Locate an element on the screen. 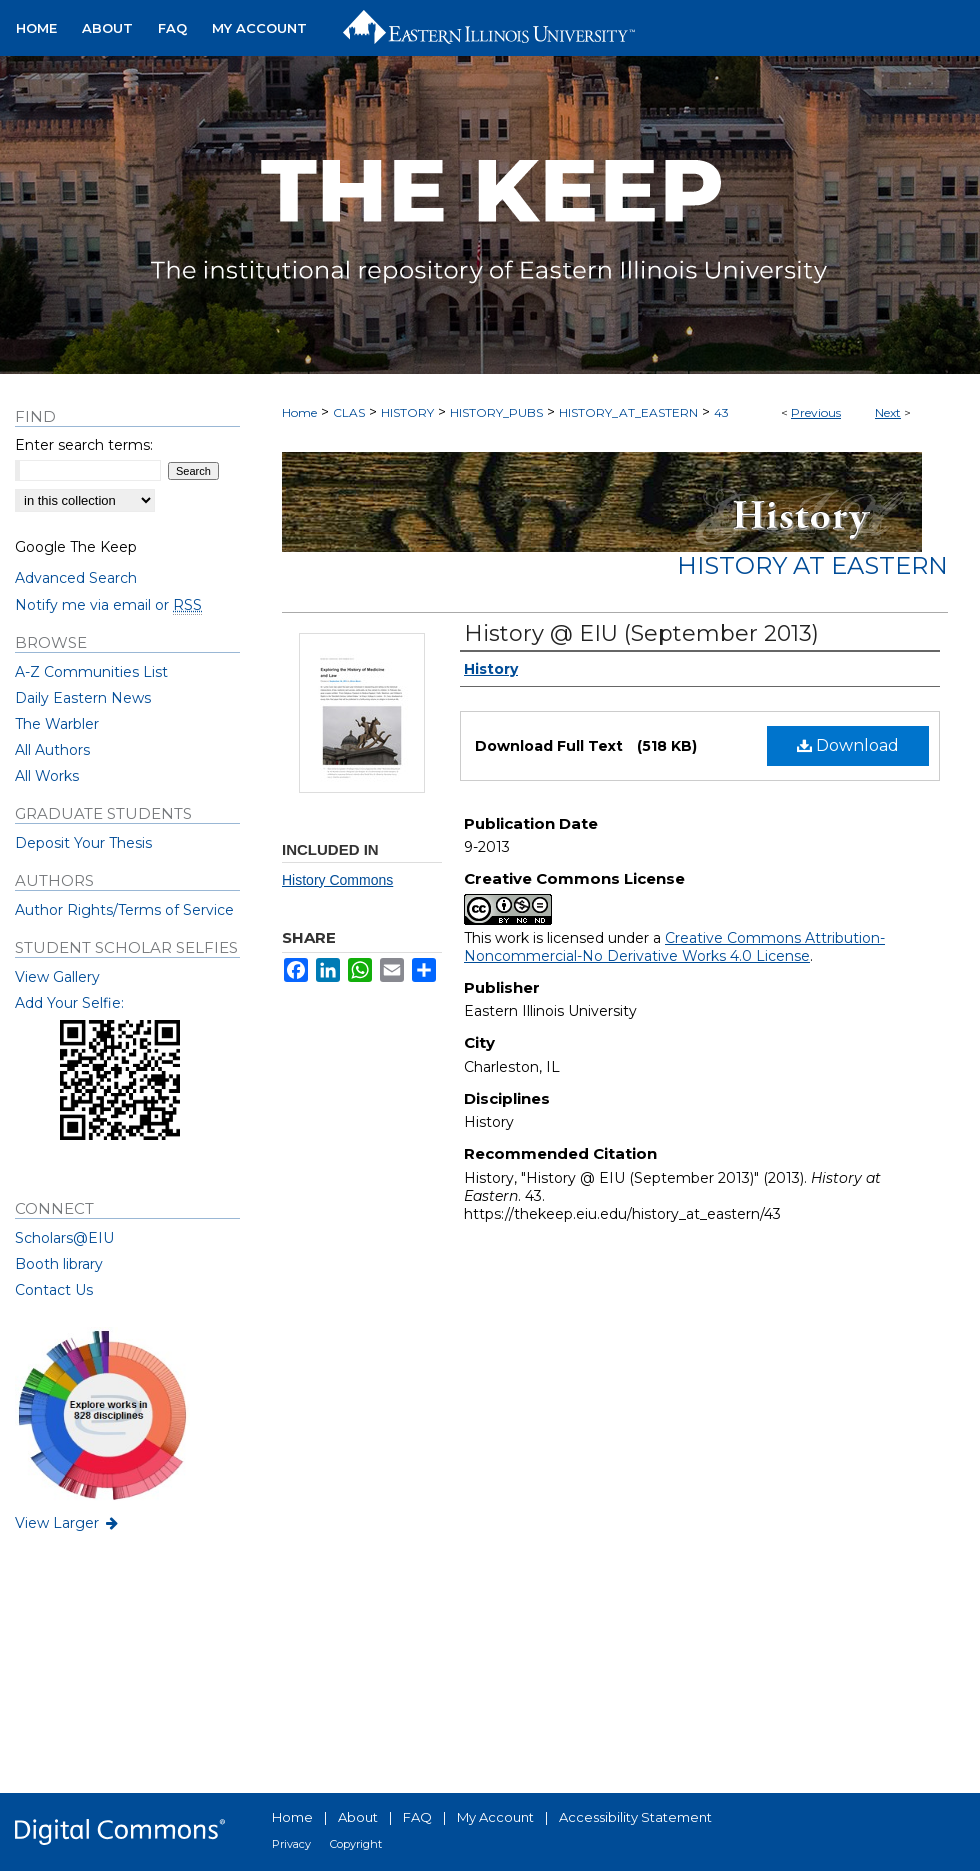 Image resolution: width=980 pixels, height=1871 pixels. Contact Us is located at coordinates (54, 1290).